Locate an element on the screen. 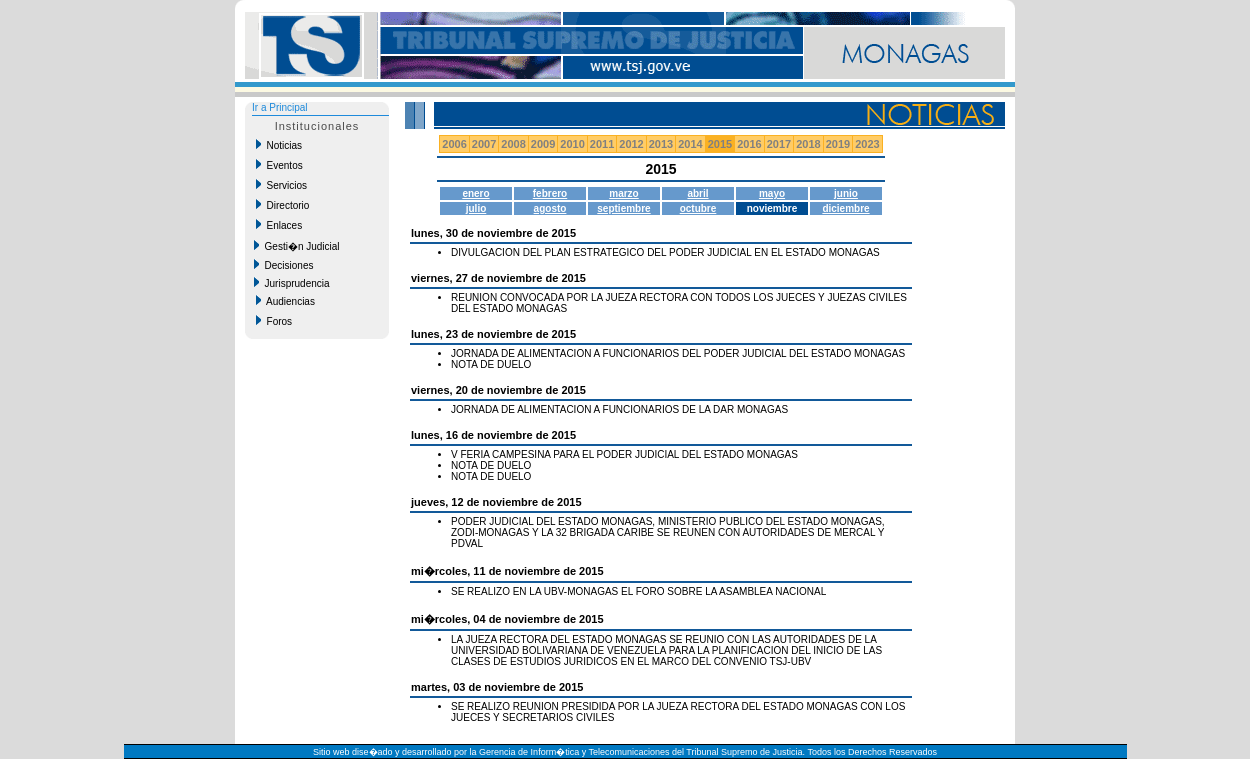 This screenshot has width=1250, height=759. Eventos is located at coordinates (279, 165).